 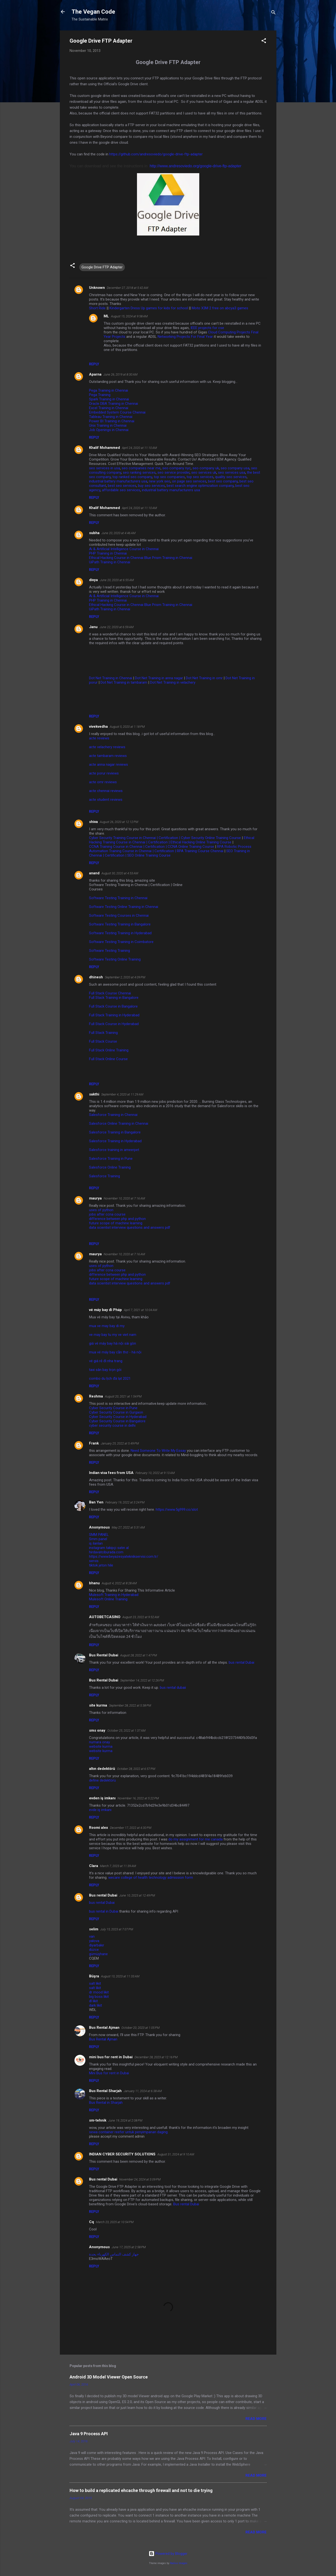 I want to click on seo services usa, so click(x=231, y=472).